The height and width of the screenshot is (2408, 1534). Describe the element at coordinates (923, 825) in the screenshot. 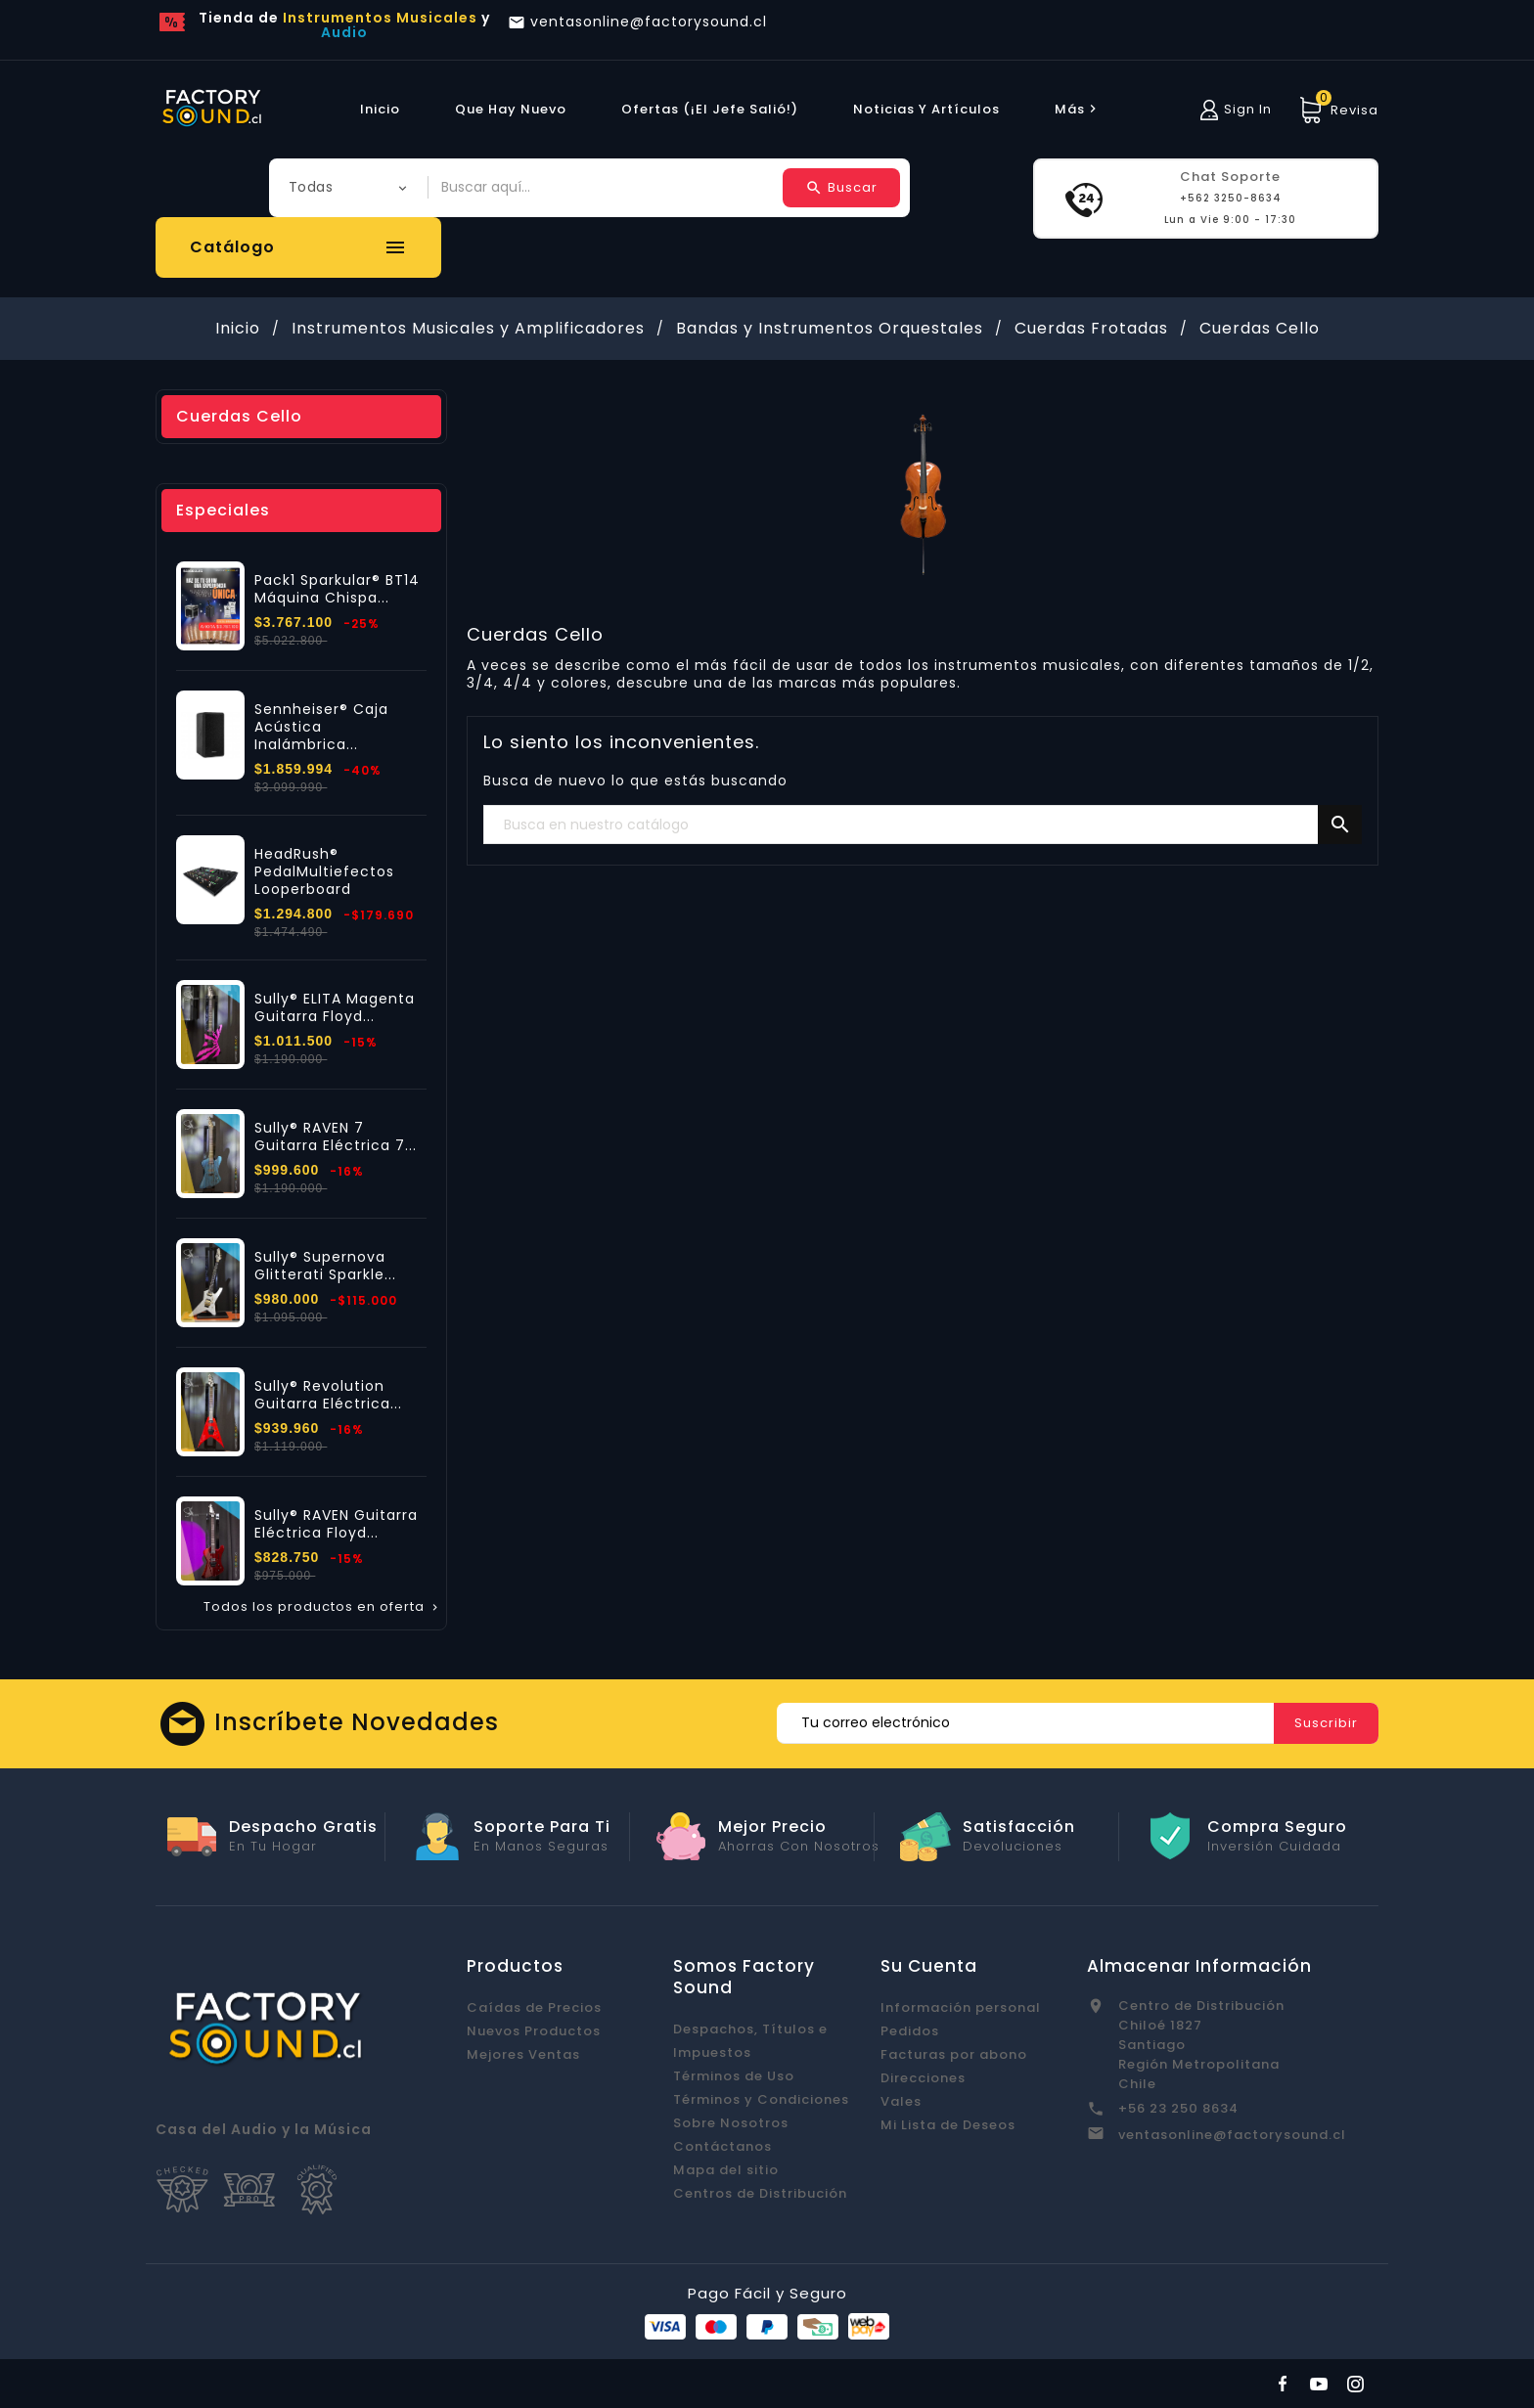

I see `[Buscar]` at that location.